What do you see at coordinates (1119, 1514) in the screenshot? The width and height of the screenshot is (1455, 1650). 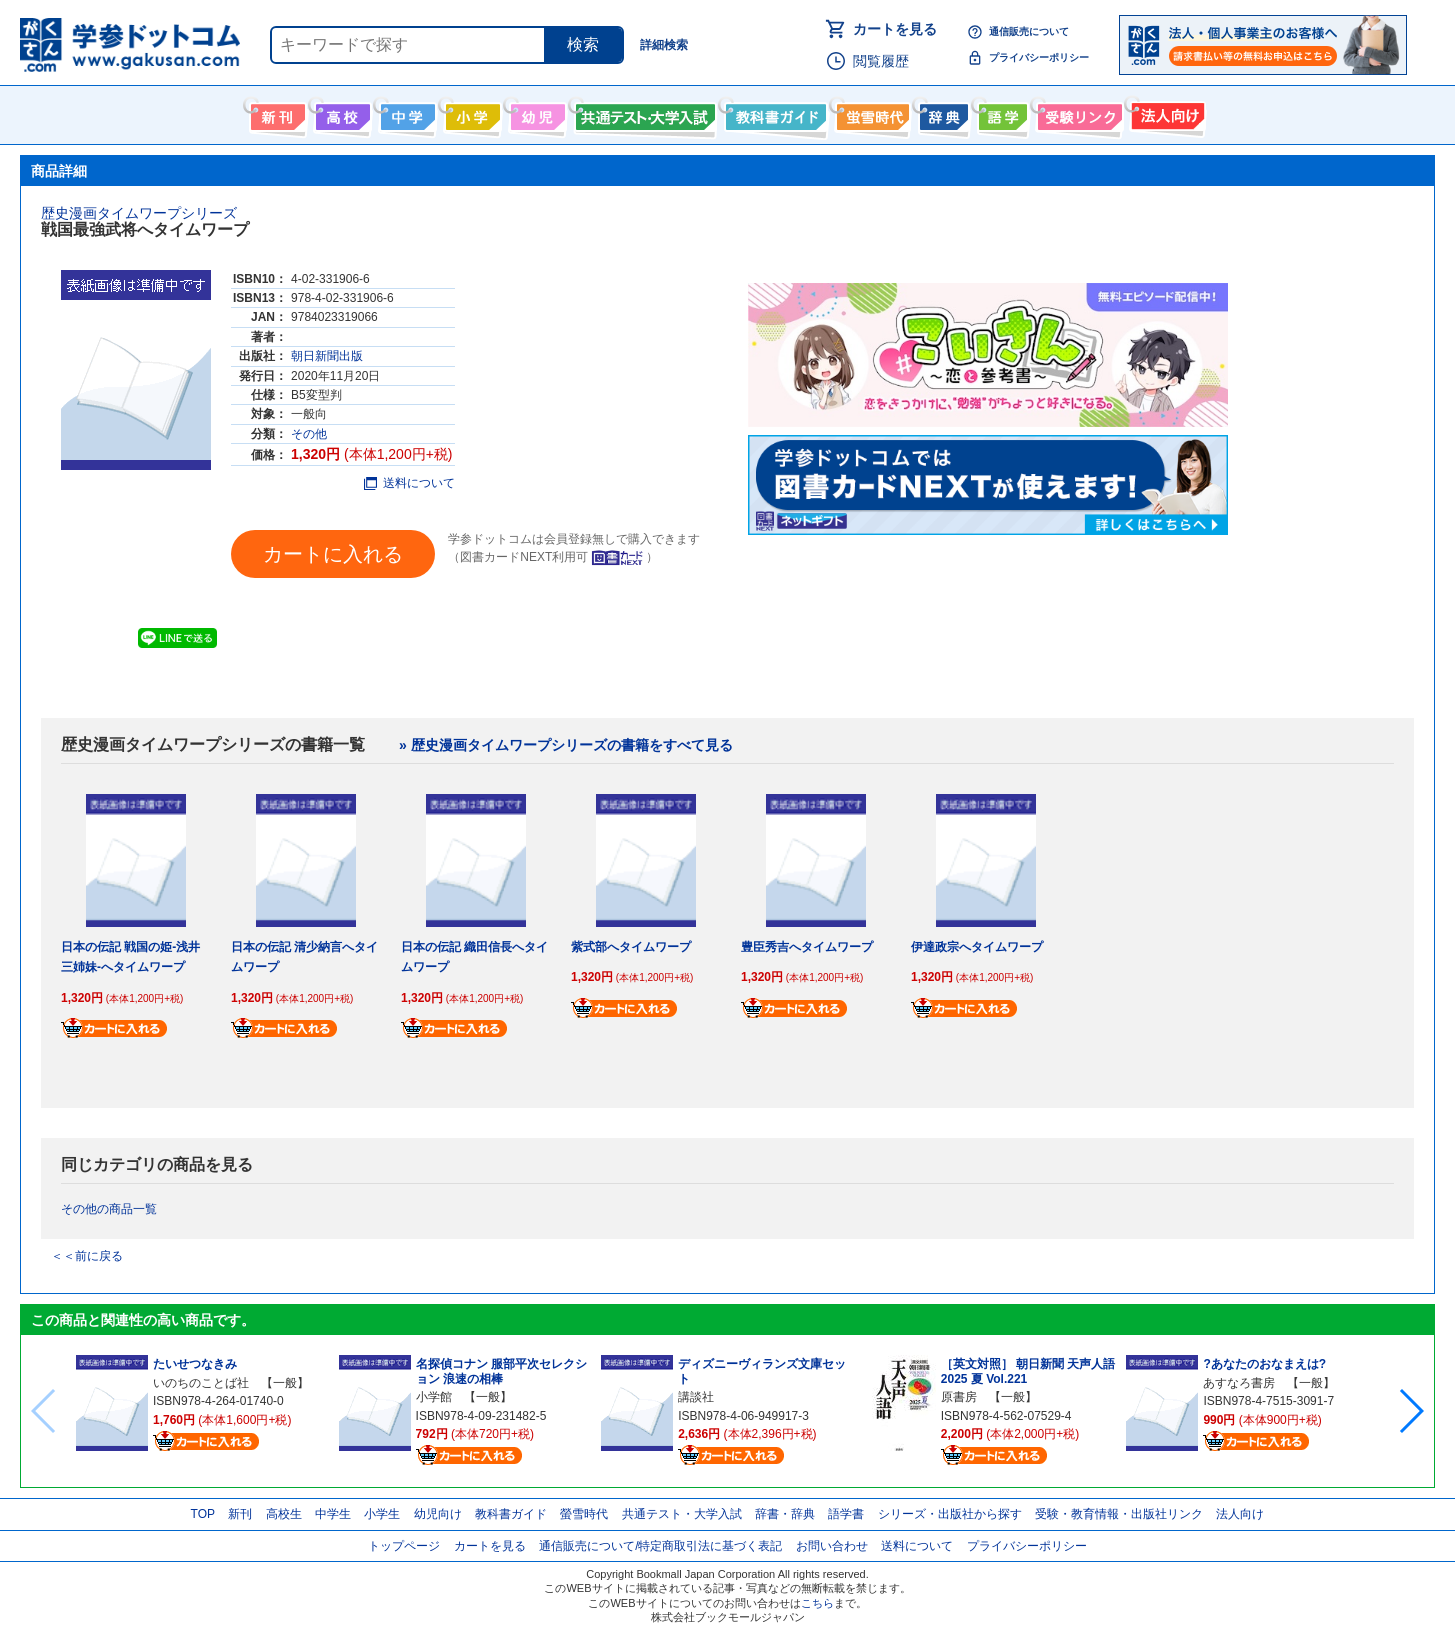 I see `受験・教育情報・出版社リンク` at bounding box center [1119, 1514].